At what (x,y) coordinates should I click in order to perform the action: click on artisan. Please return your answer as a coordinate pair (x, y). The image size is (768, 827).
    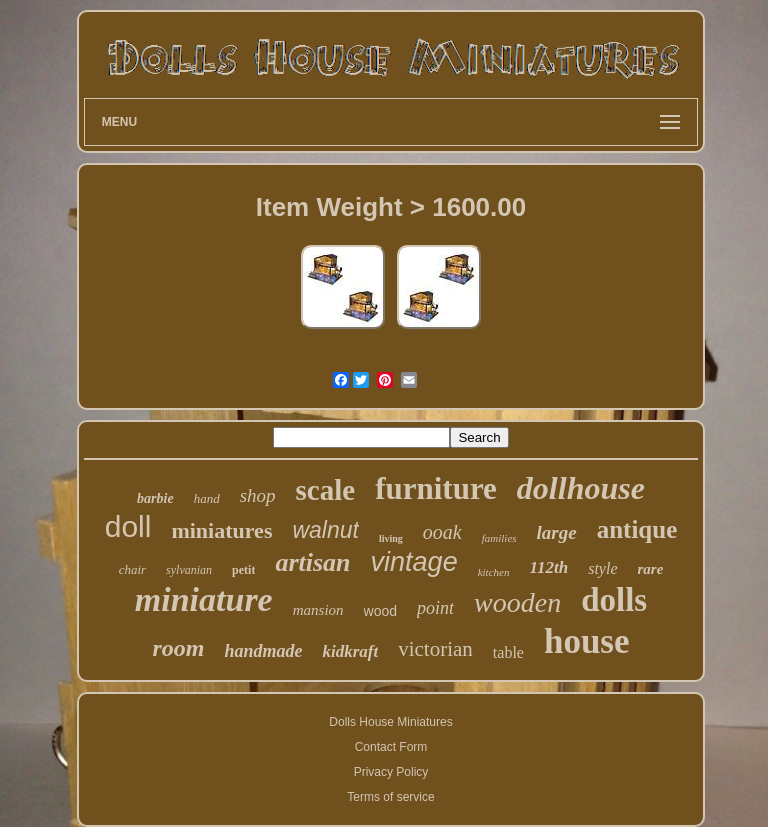
    Looking at the image, I should click on (312, 562).